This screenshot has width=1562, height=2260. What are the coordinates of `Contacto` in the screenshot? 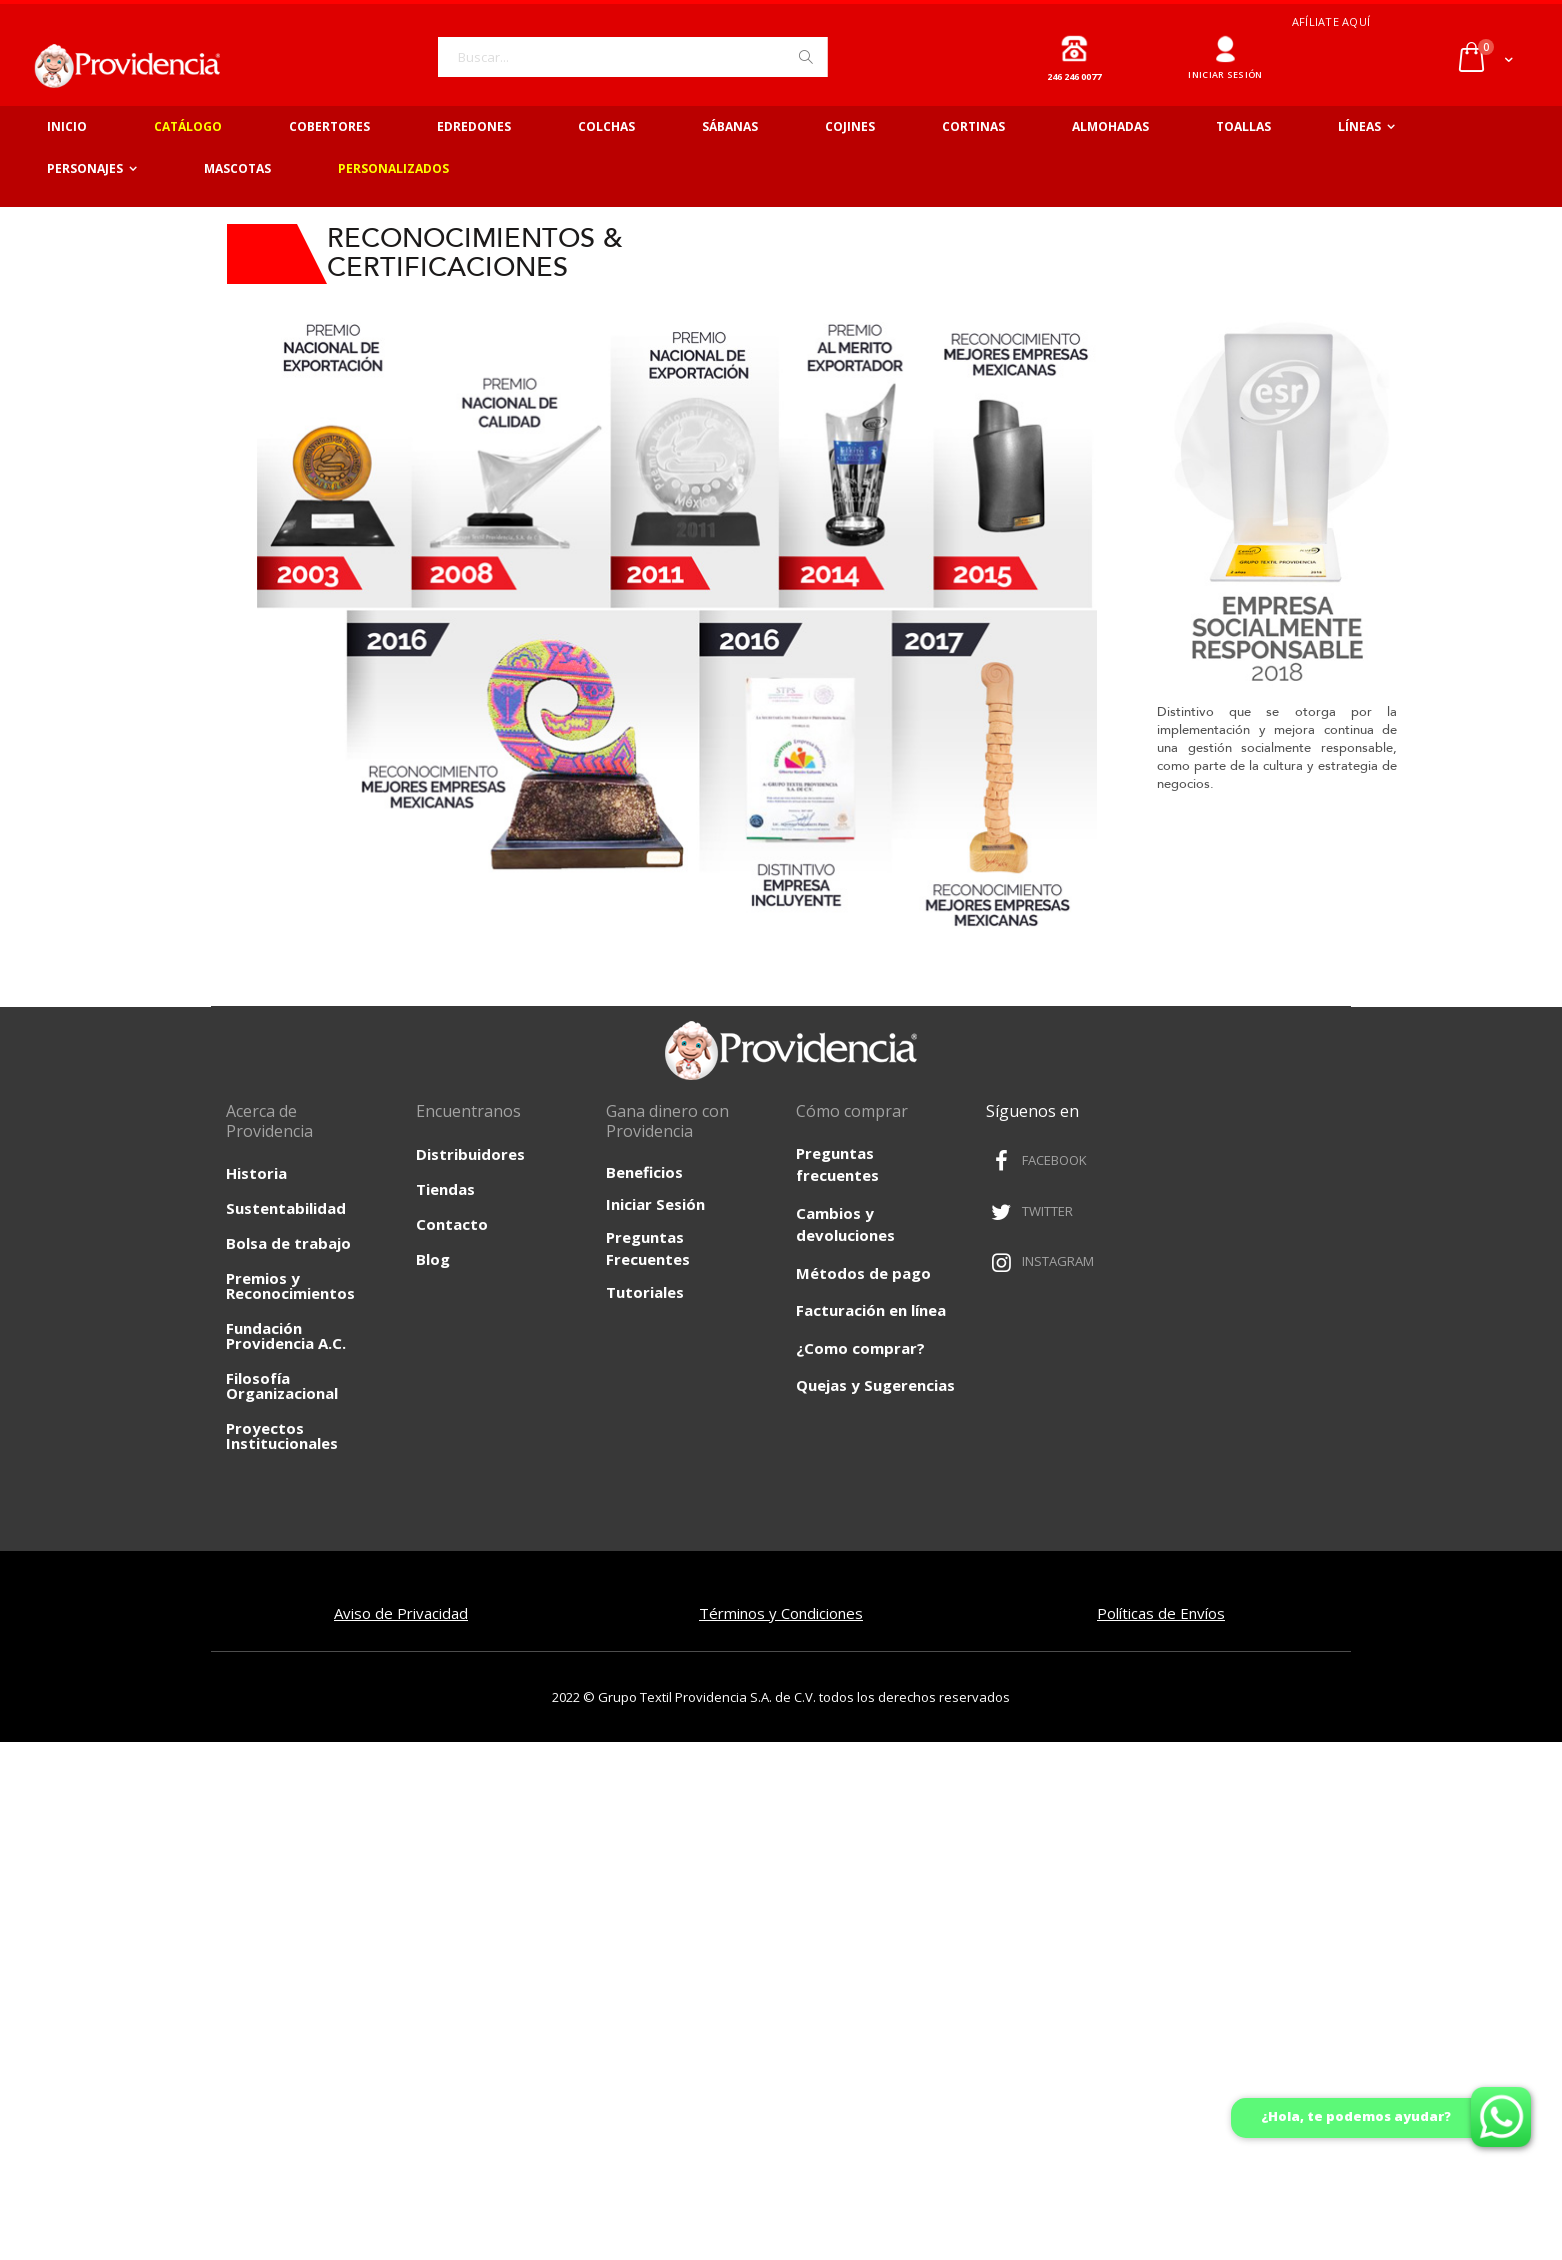 It's located at (452, 1224).